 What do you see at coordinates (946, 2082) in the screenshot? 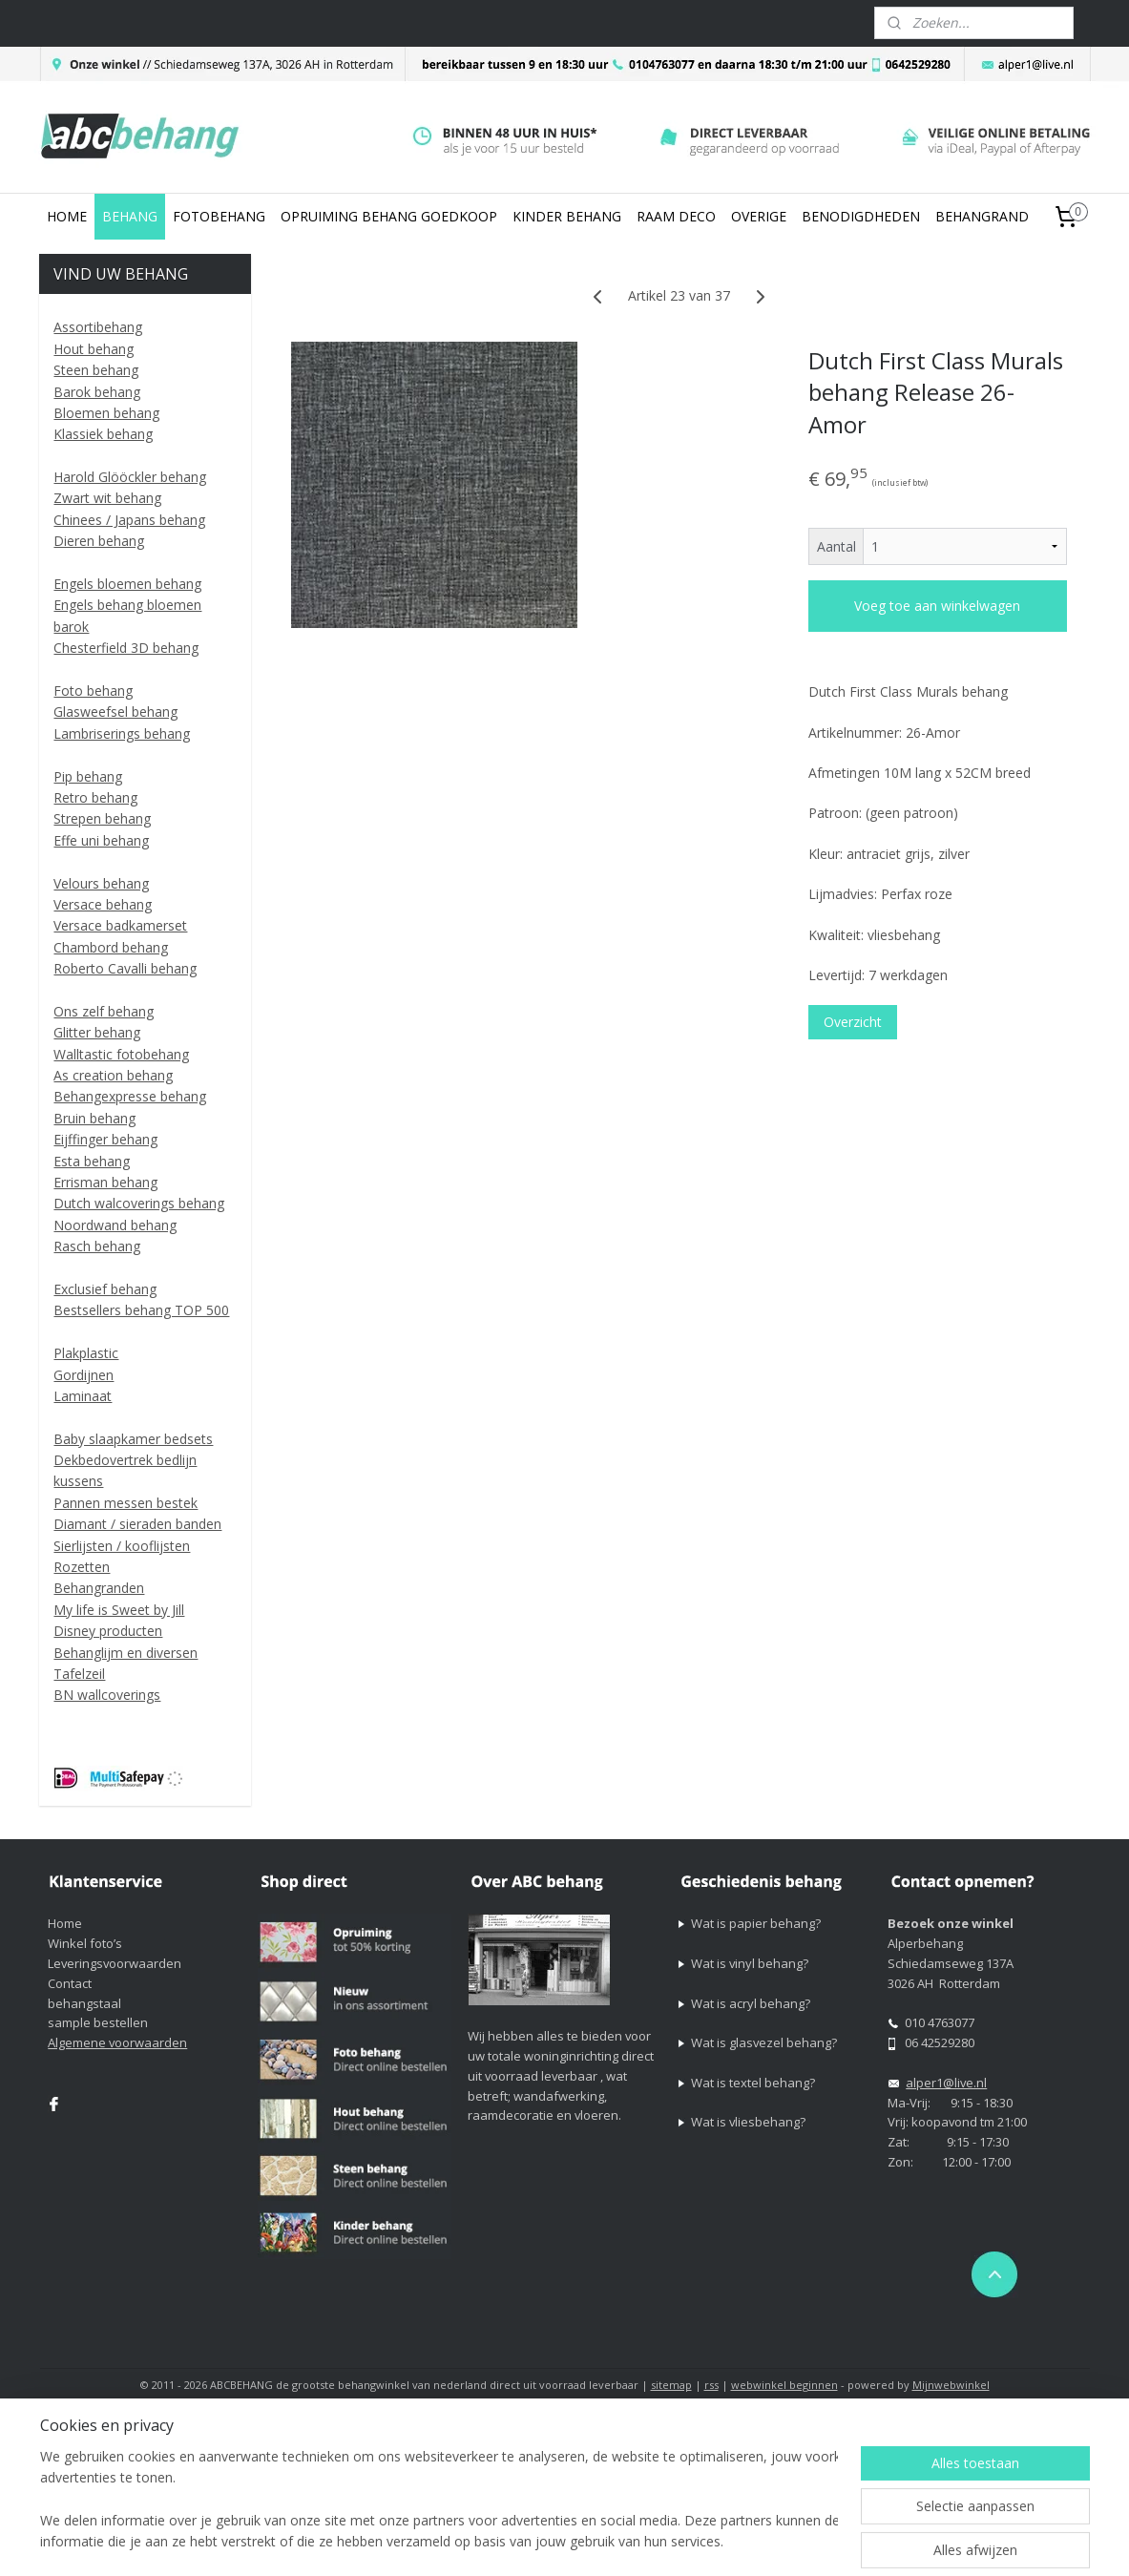
I see `alper1@live.nl` at bounding box center [946, 2082].